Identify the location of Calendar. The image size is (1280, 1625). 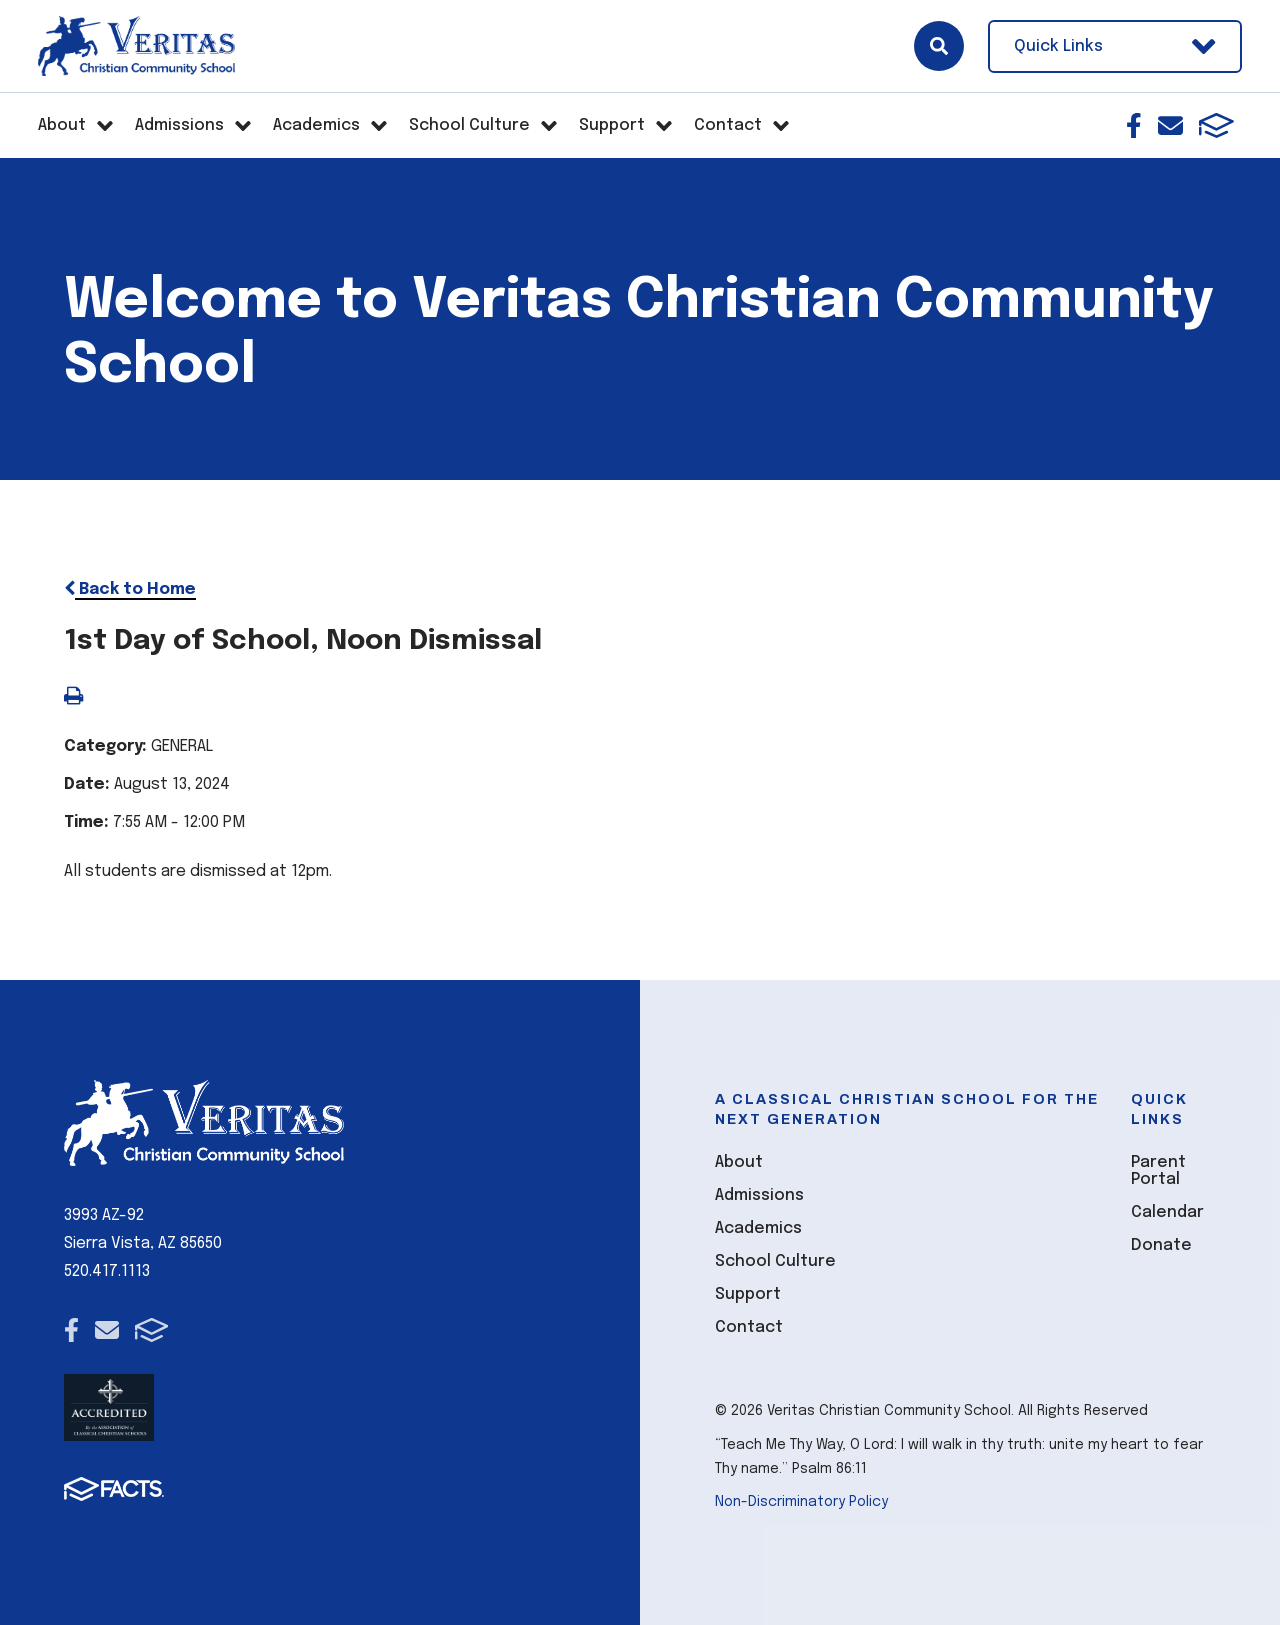
(1167, 1212).